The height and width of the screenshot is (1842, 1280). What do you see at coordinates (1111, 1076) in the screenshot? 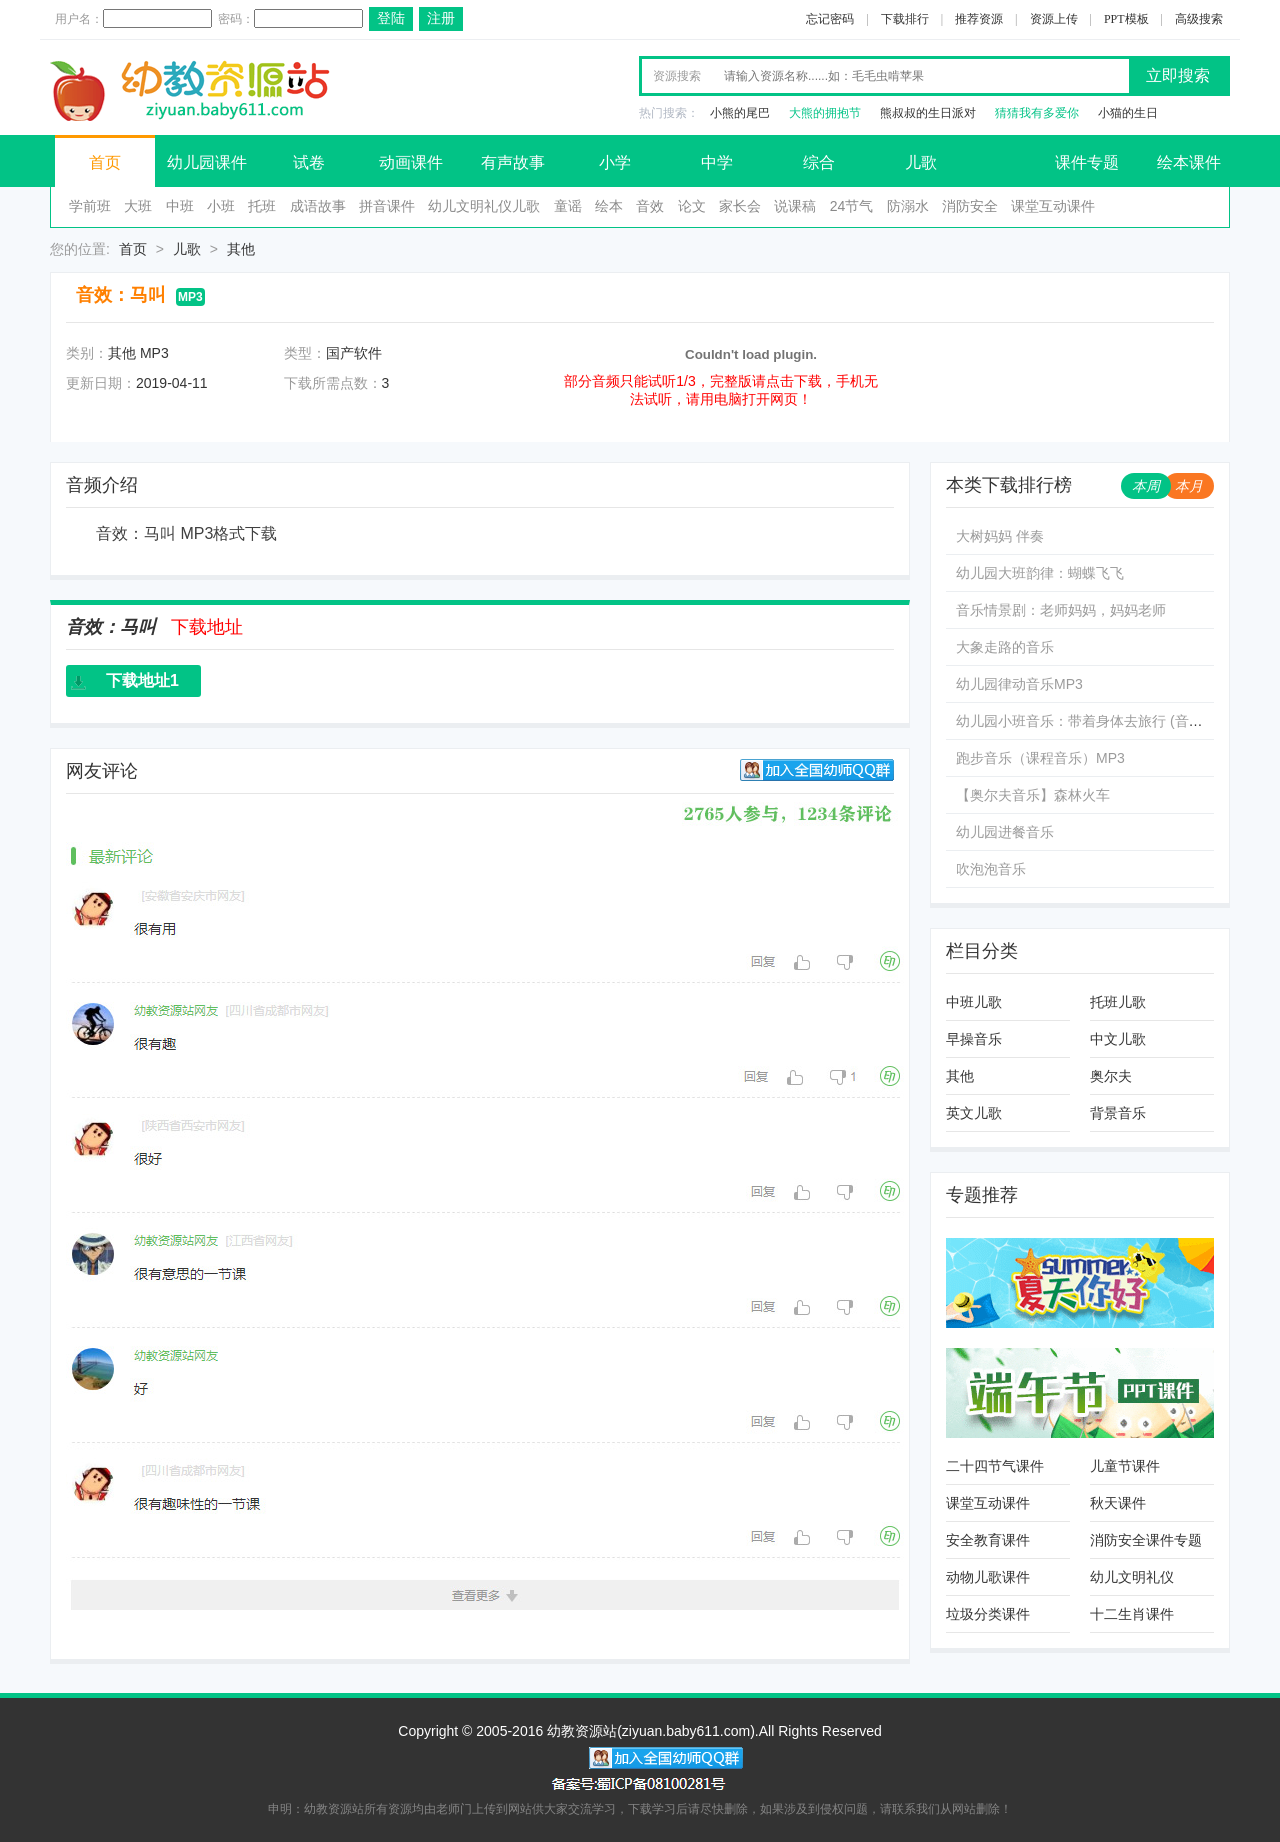
I see `奥尔夫` at bounding box center [1111, 1076].